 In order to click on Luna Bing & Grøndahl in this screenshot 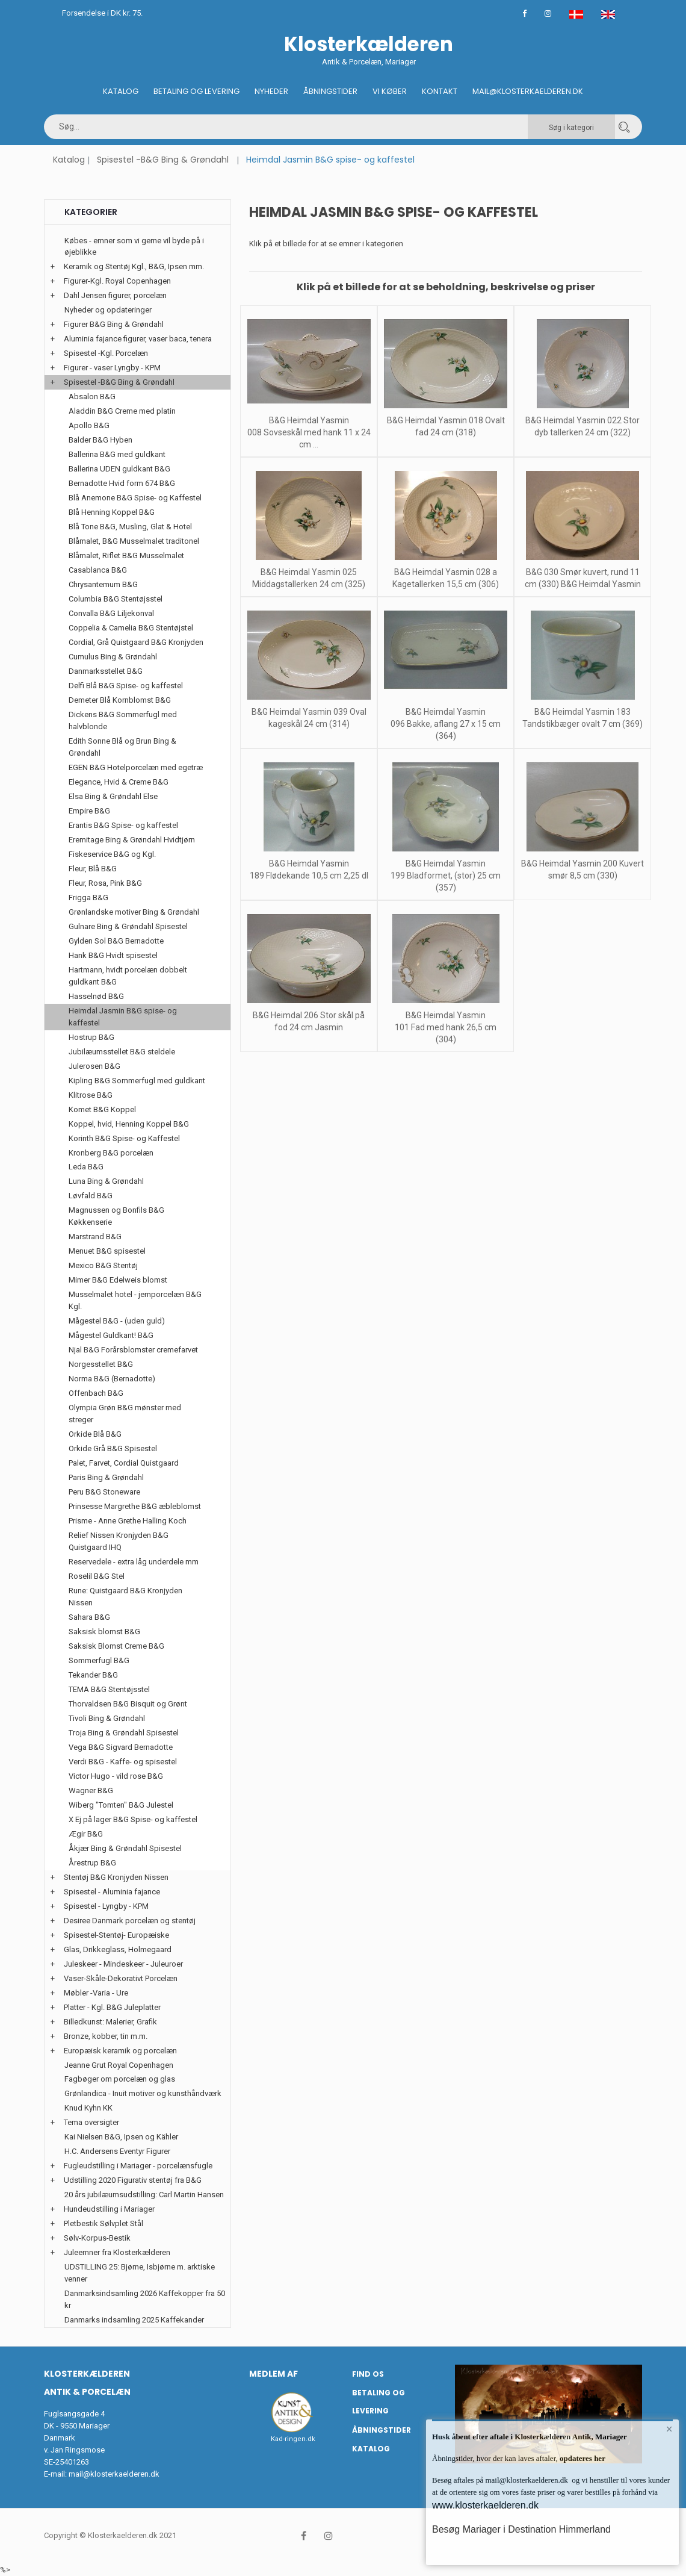, I will do `click(106, 1181)`.